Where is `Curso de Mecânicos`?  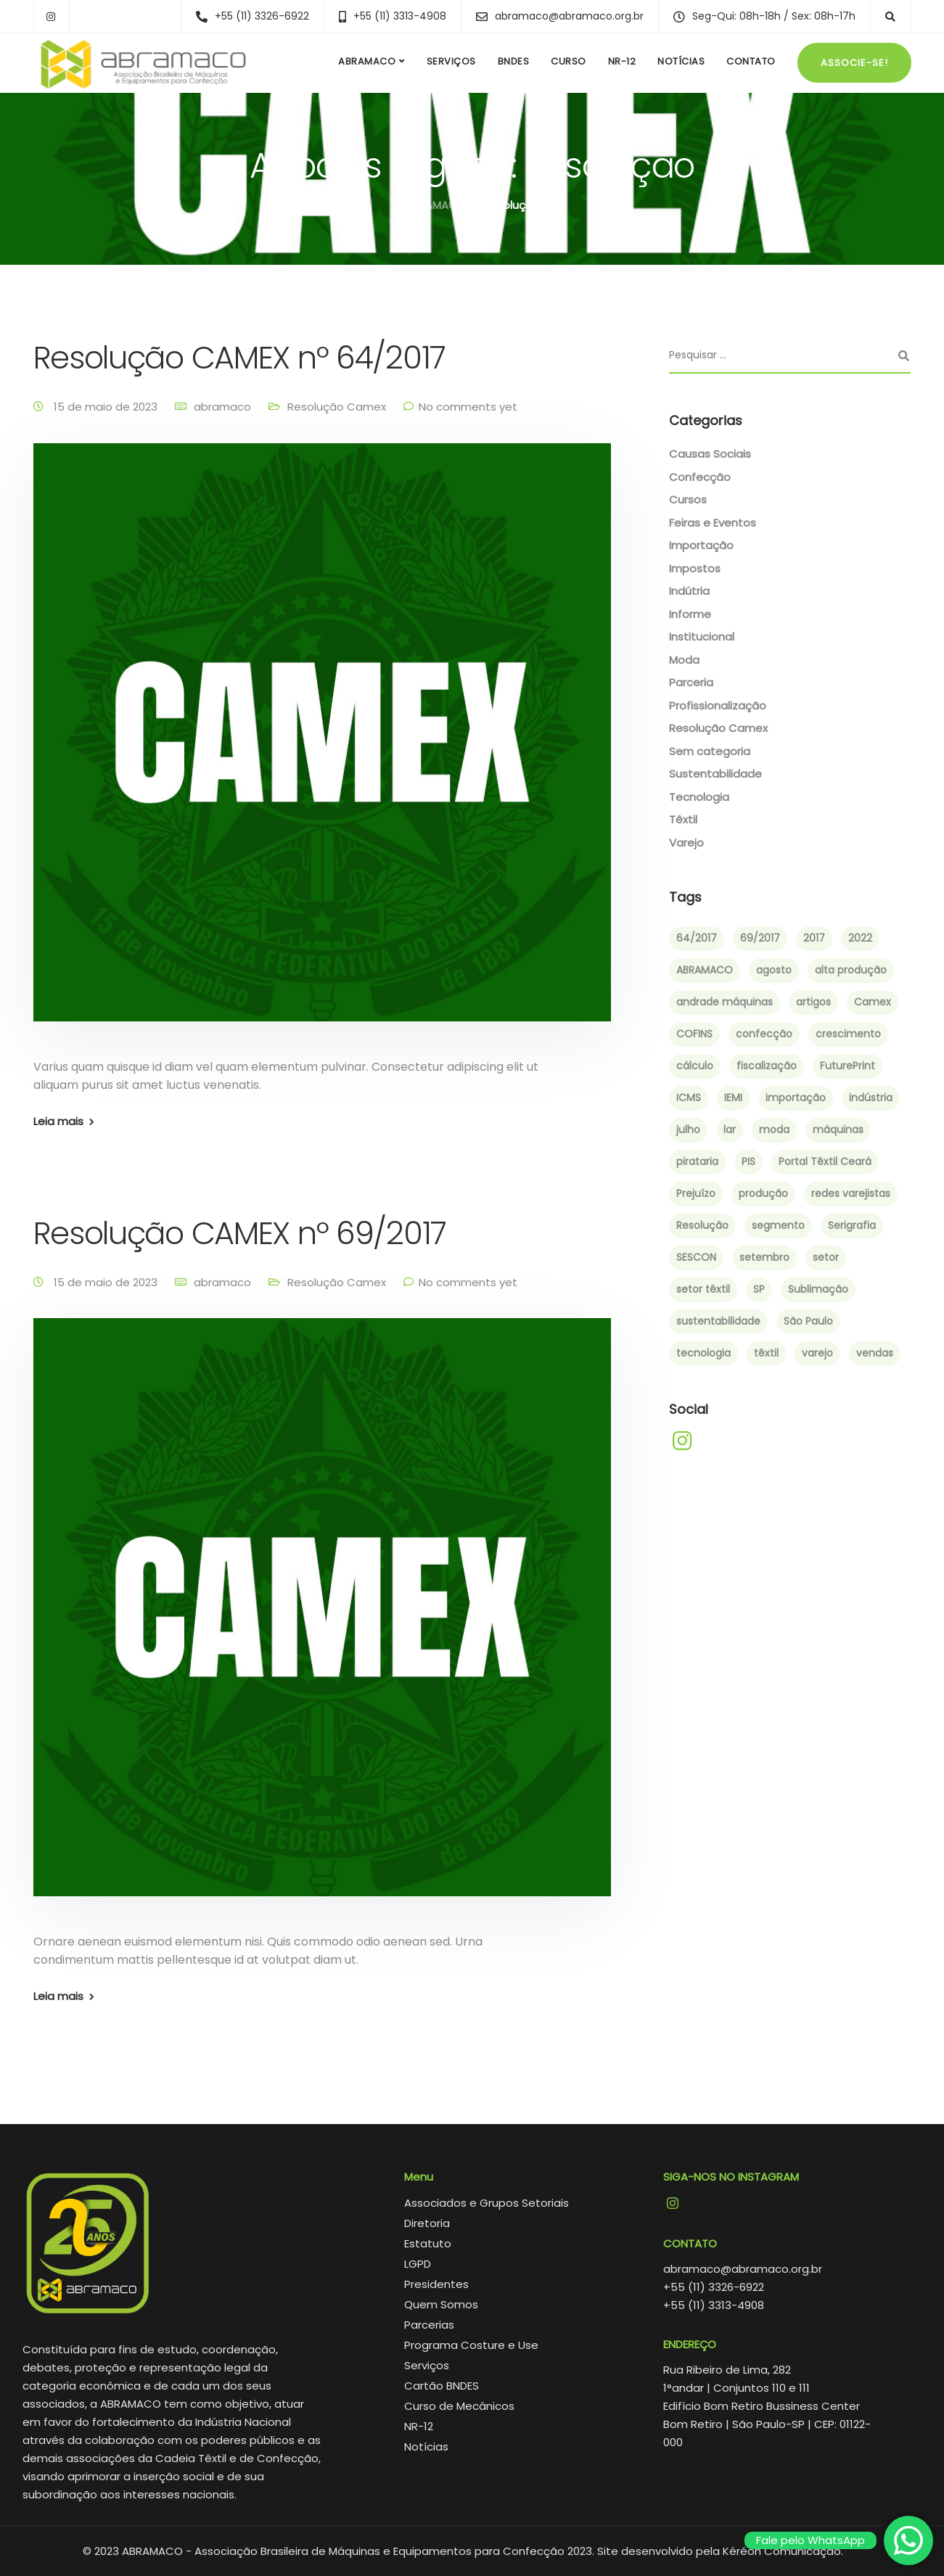 Curso de Mecânicos is located at coordinates (459, 2406).